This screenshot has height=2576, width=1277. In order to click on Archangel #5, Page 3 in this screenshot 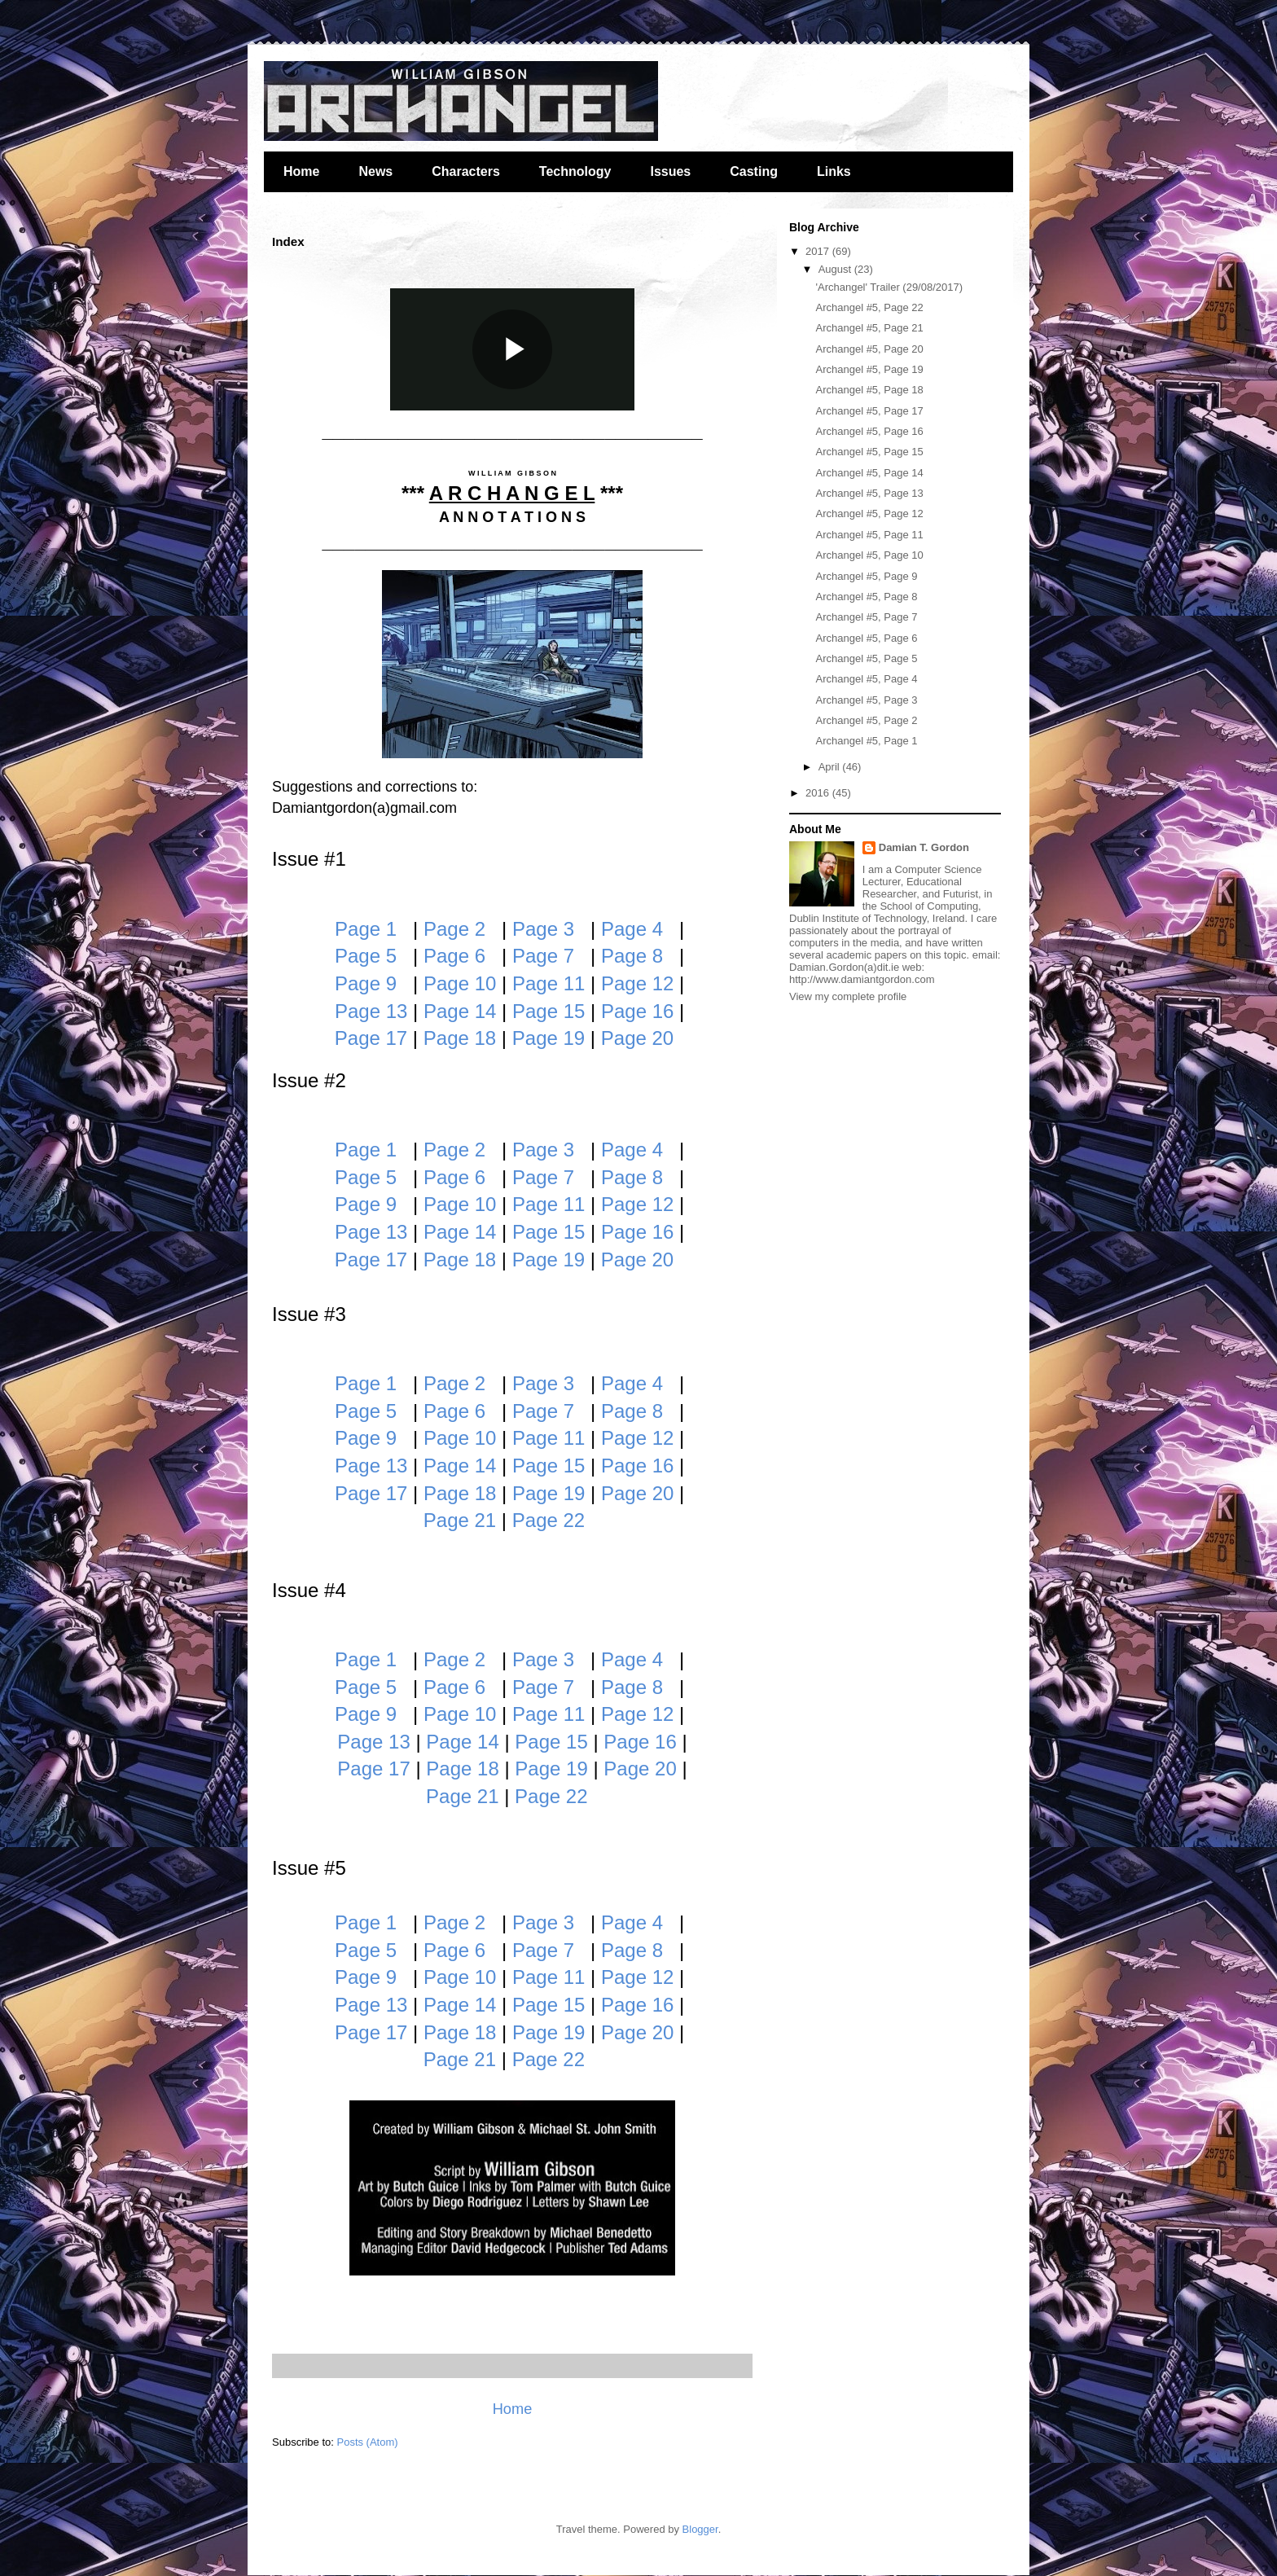, I will do `click(866, 700)`.